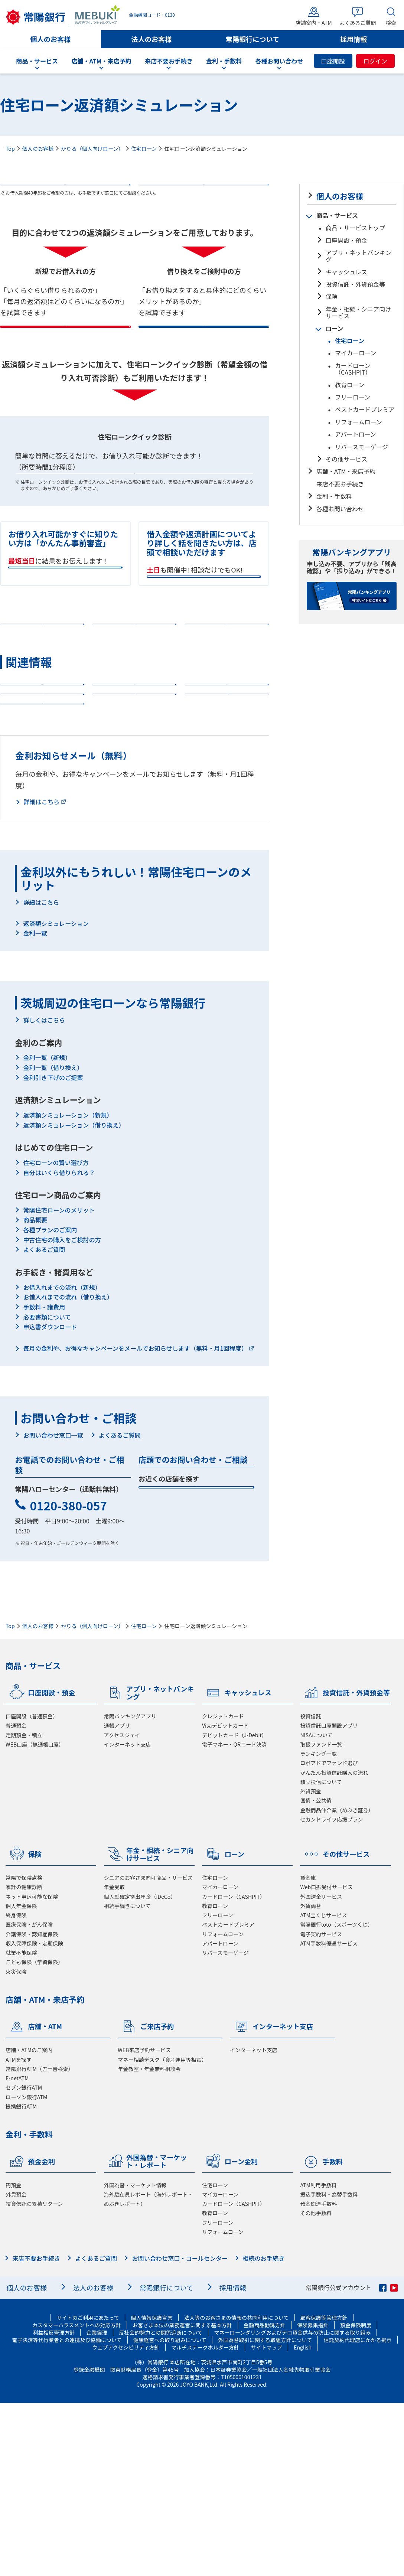  I want to click on カスタマーハラスメントへの対応方針, so click(76, 2498).